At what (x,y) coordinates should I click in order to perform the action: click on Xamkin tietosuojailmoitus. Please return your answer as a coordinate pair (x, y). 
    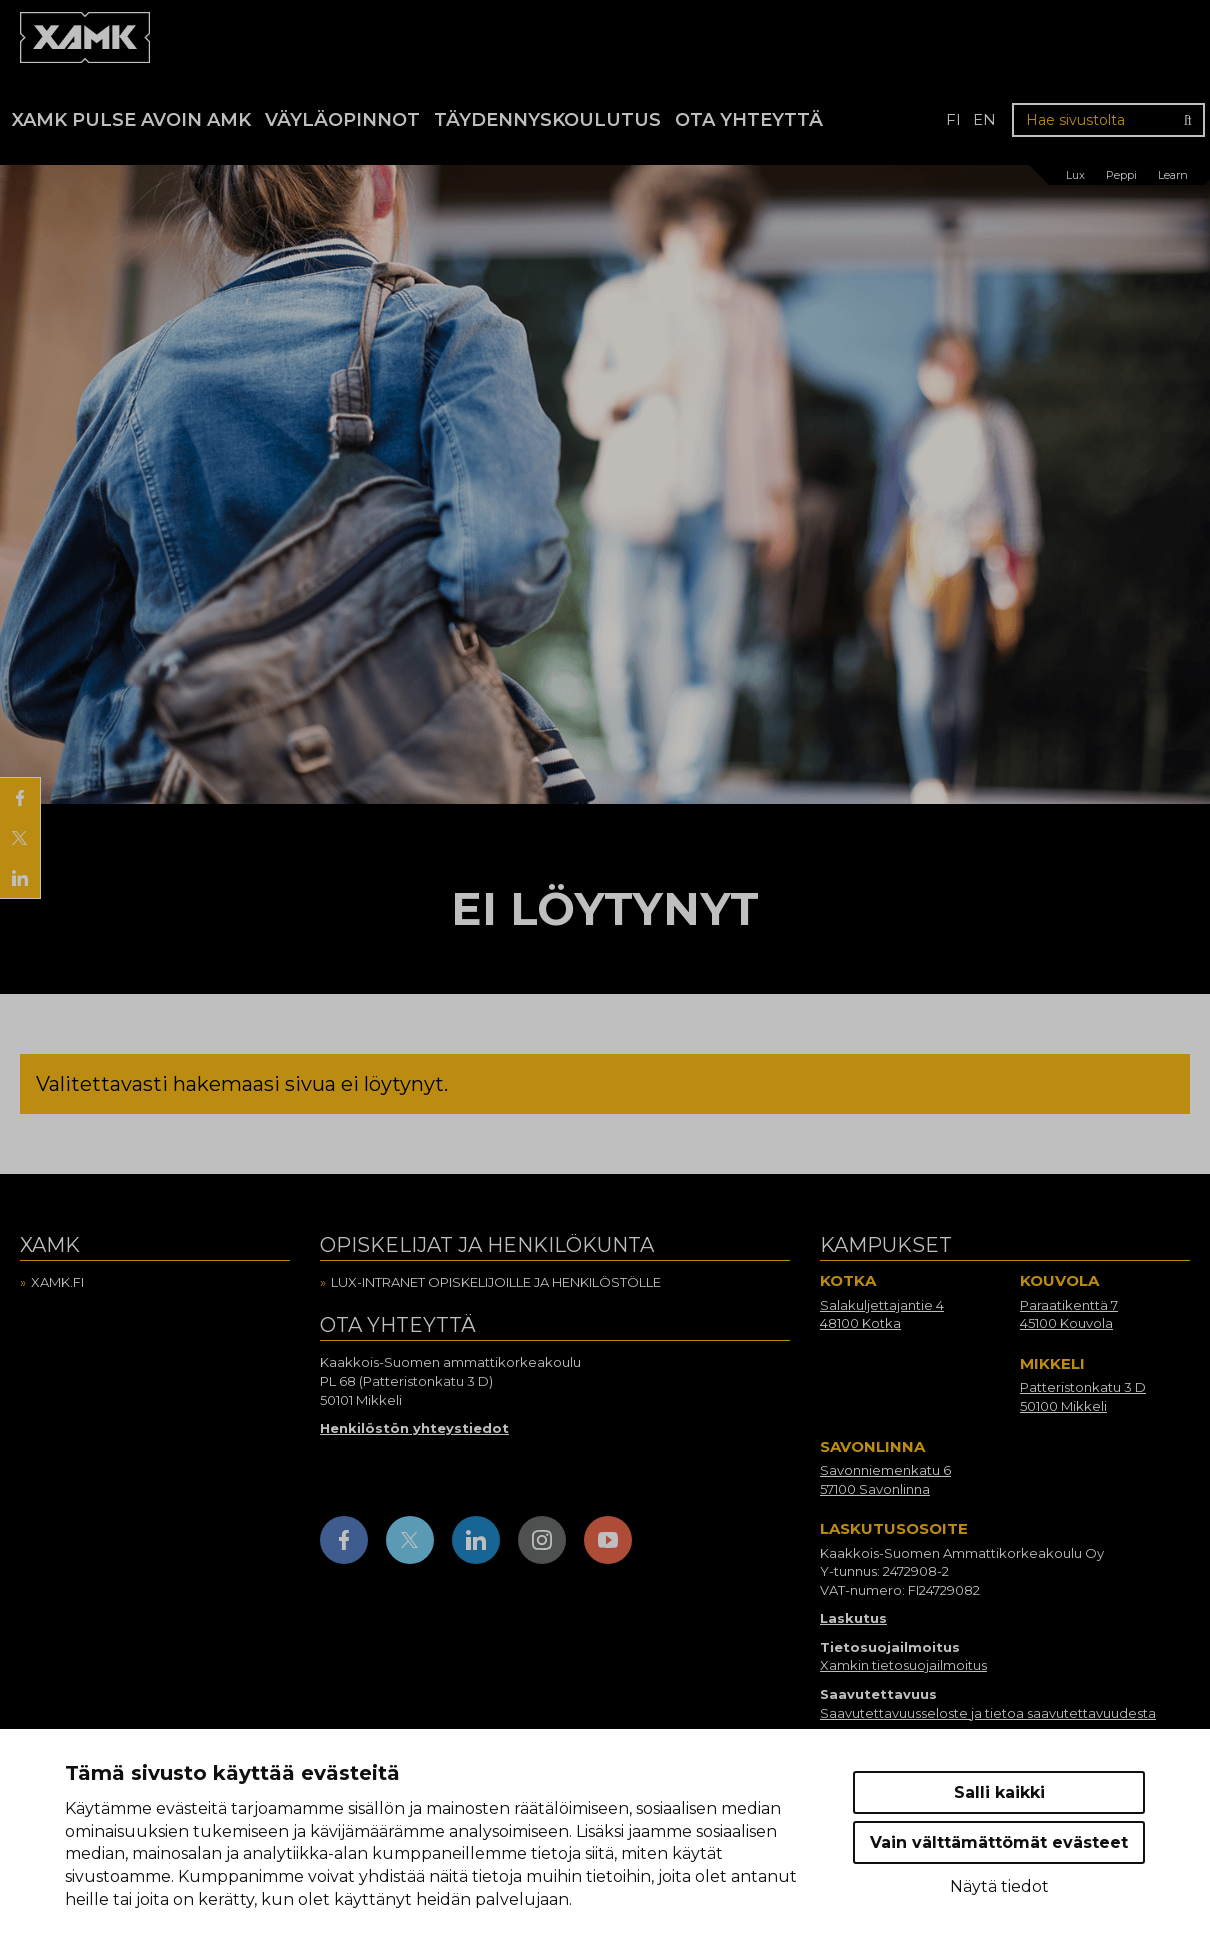
    Looking at the image, I should click on (903, 1665).